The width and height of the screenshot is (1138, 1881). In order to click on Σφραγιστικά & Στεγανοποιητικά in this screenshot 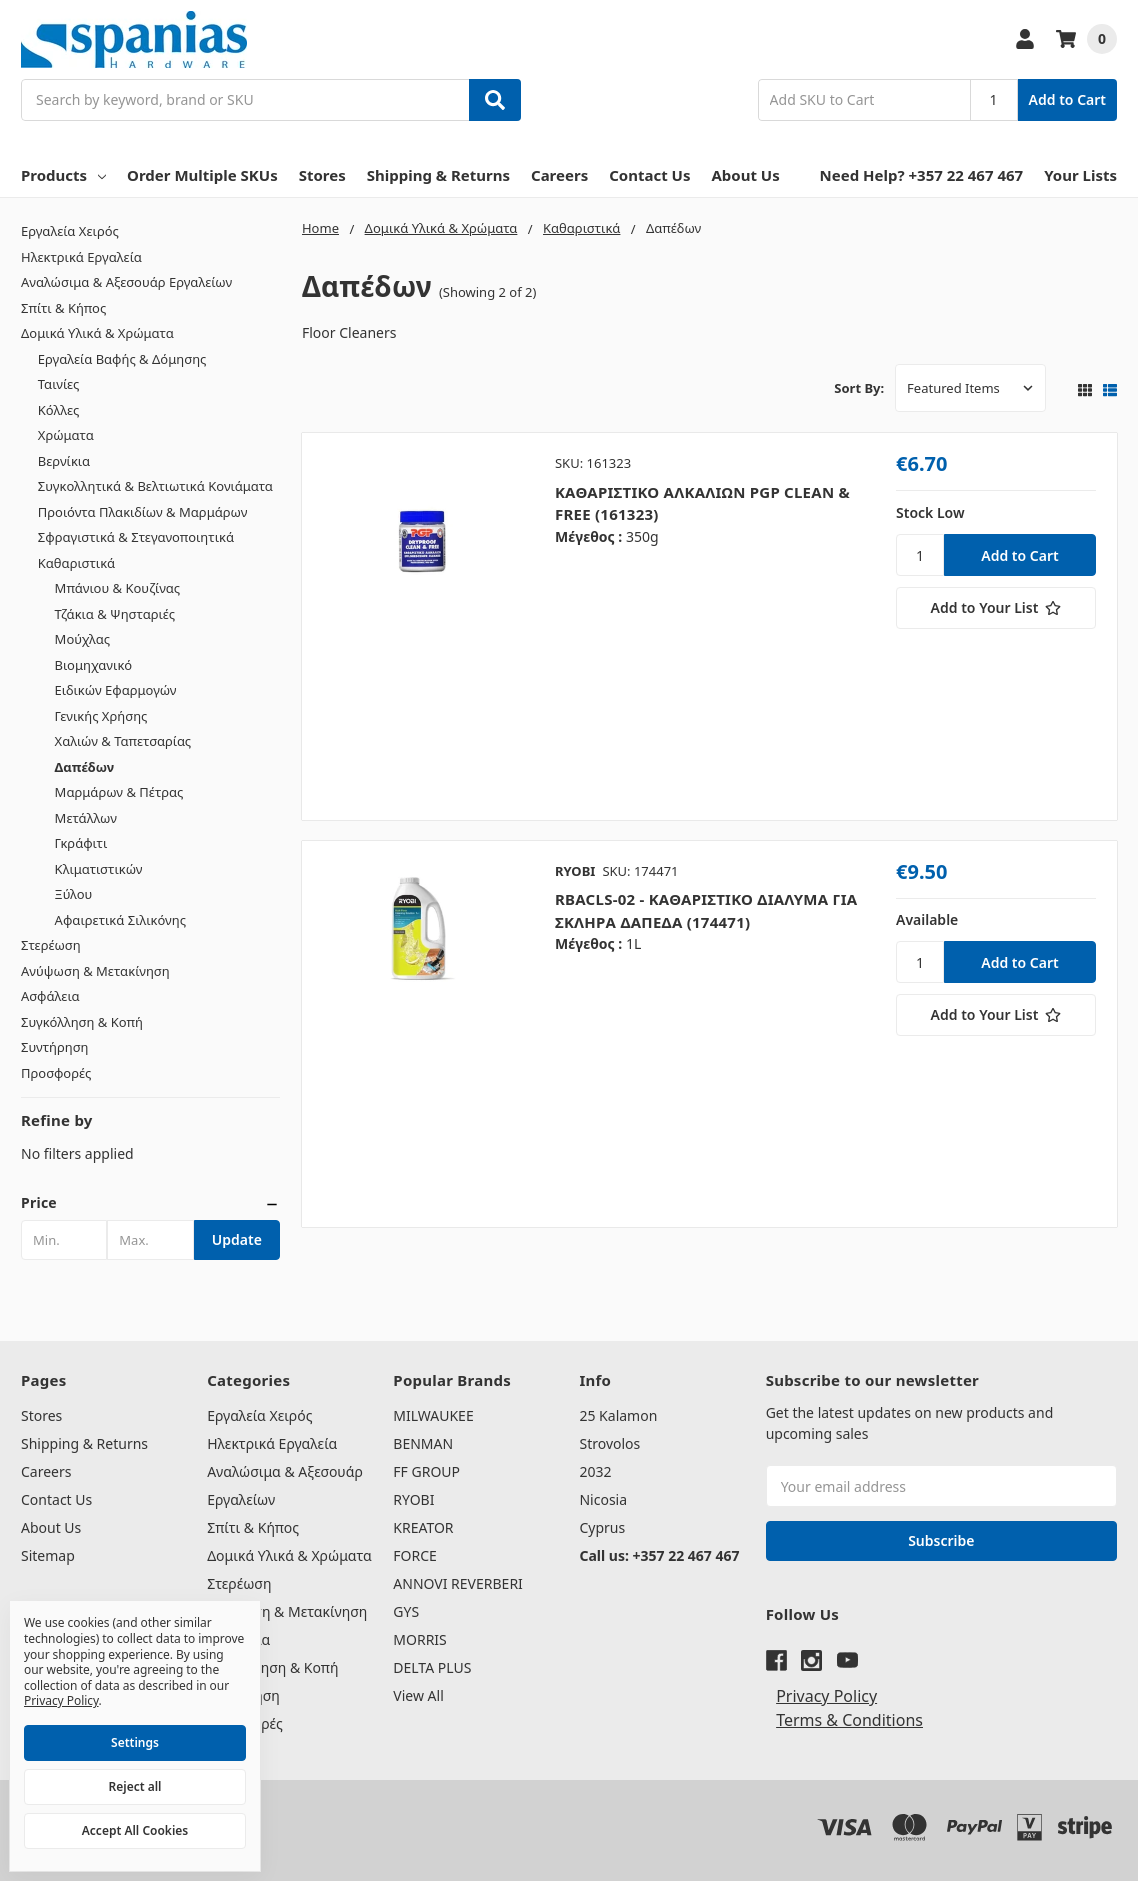, I will do `click(136, 537)`.